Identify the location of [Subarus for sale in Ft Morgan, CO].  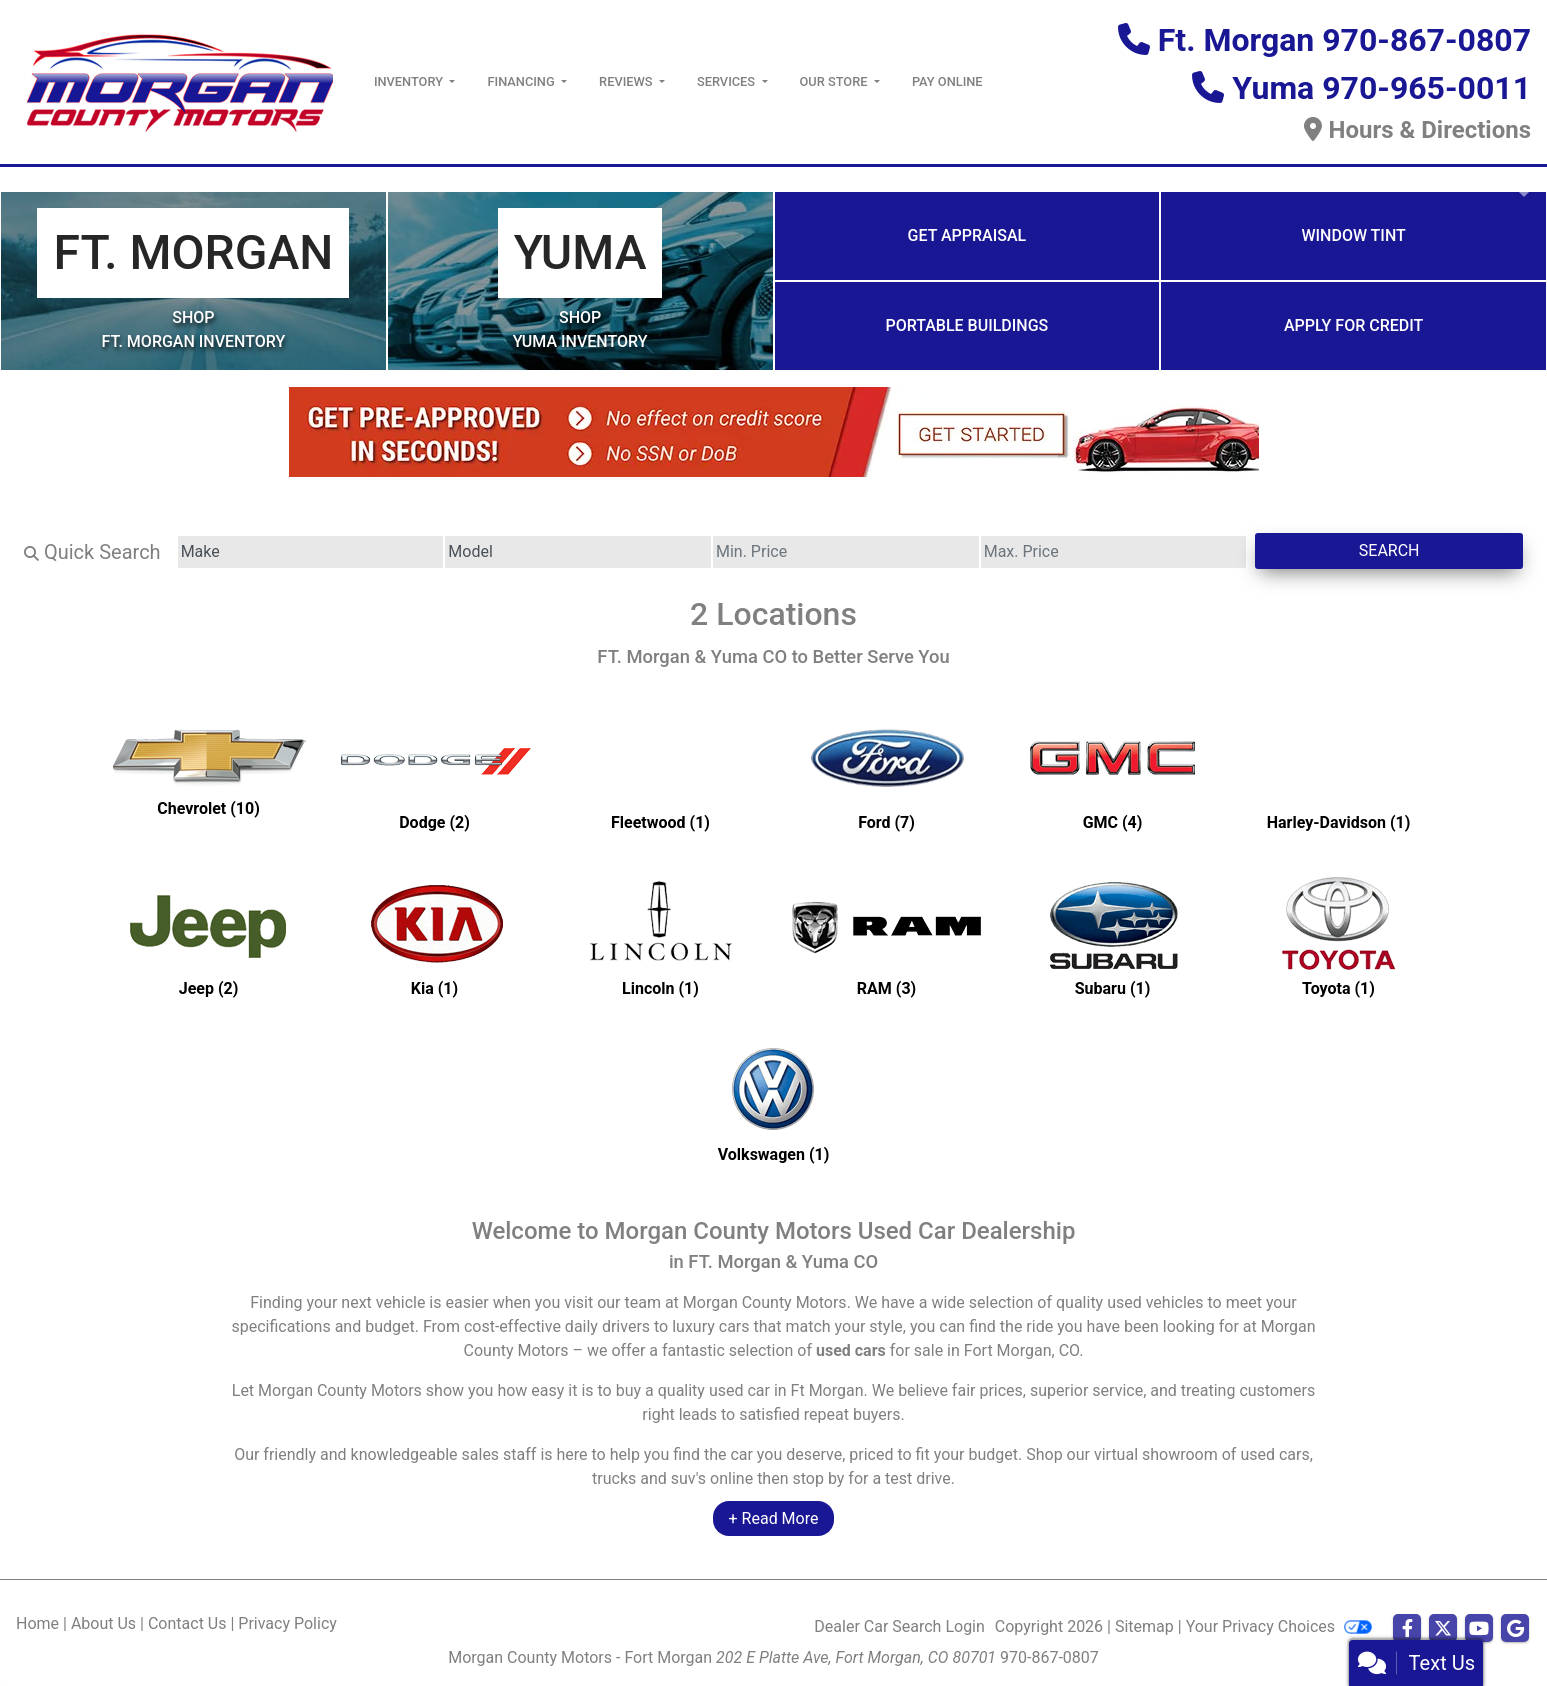
(1113, 936).